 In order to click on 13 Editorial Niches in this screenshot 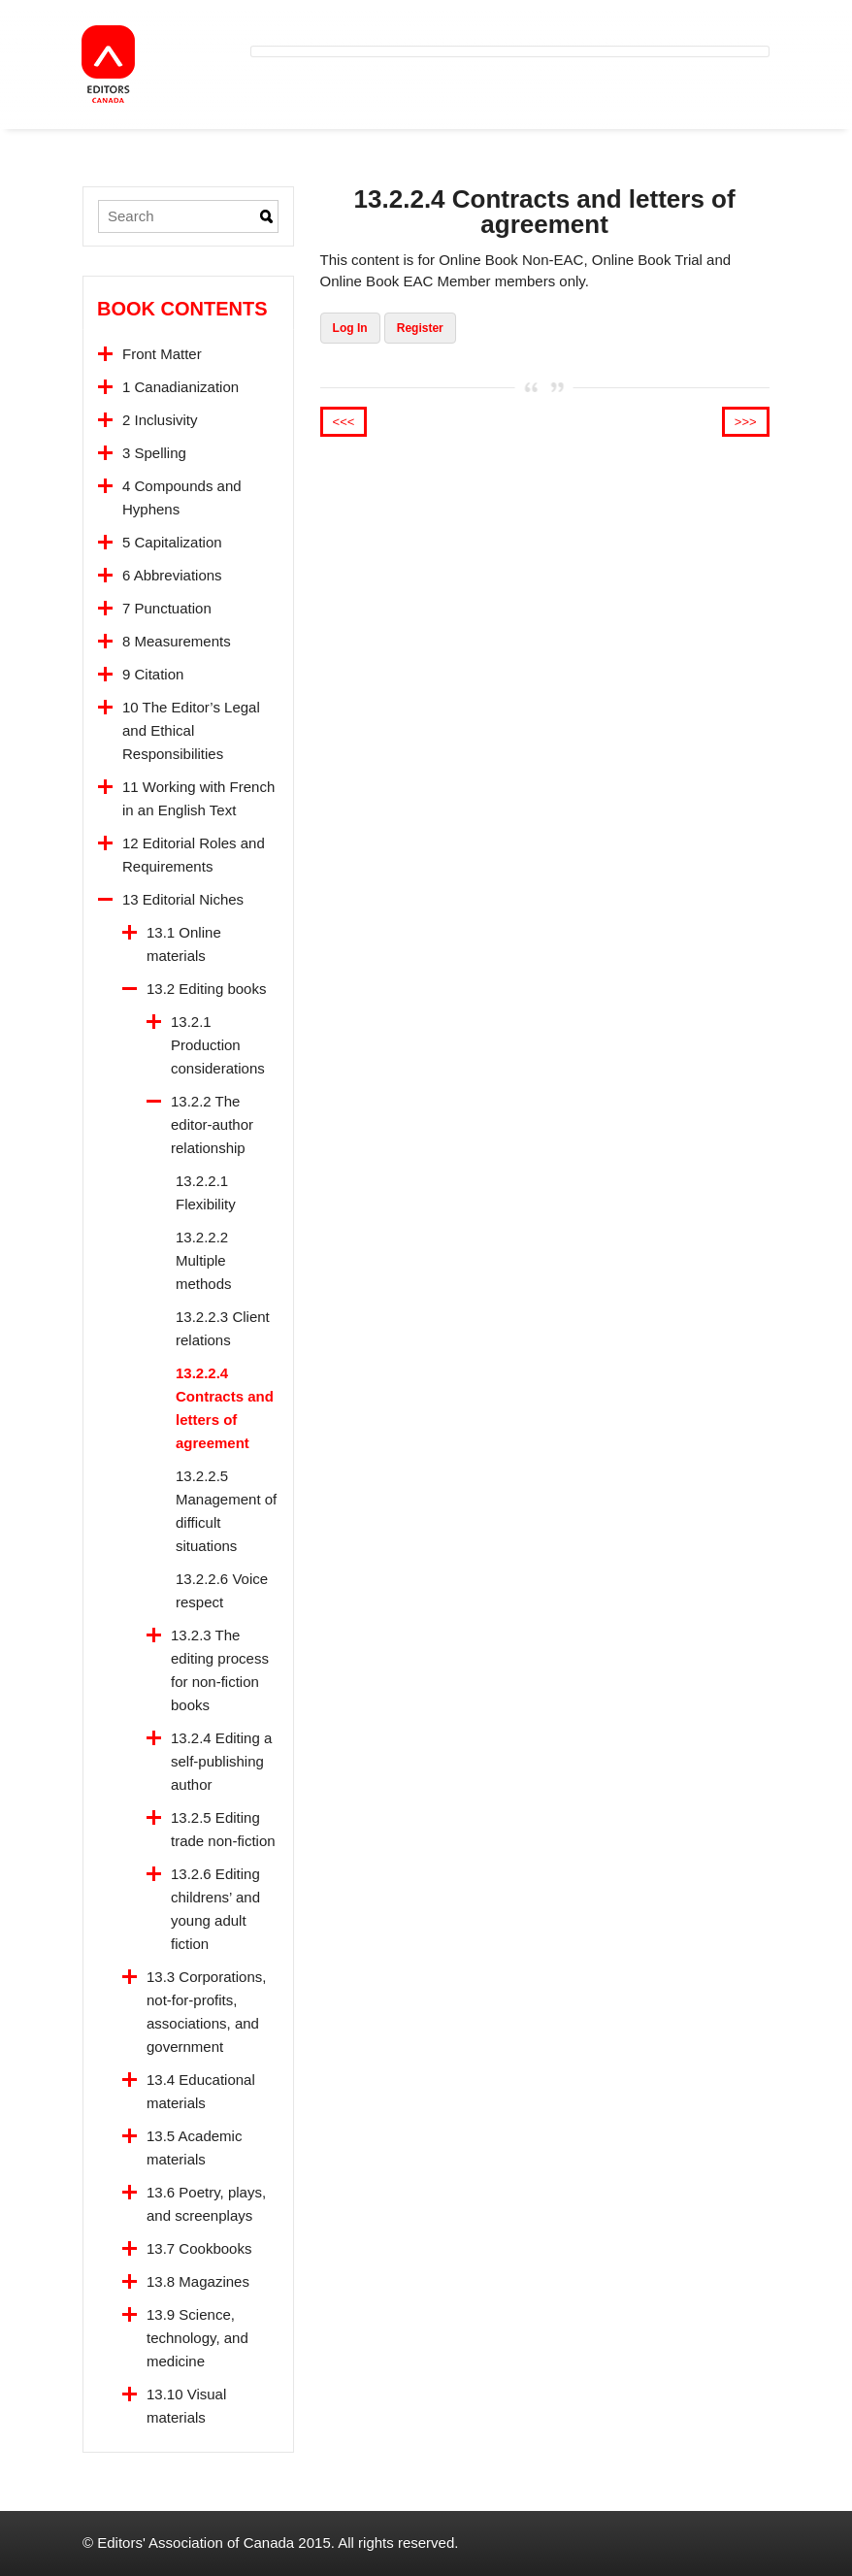, I will do `click(183, 899)`.